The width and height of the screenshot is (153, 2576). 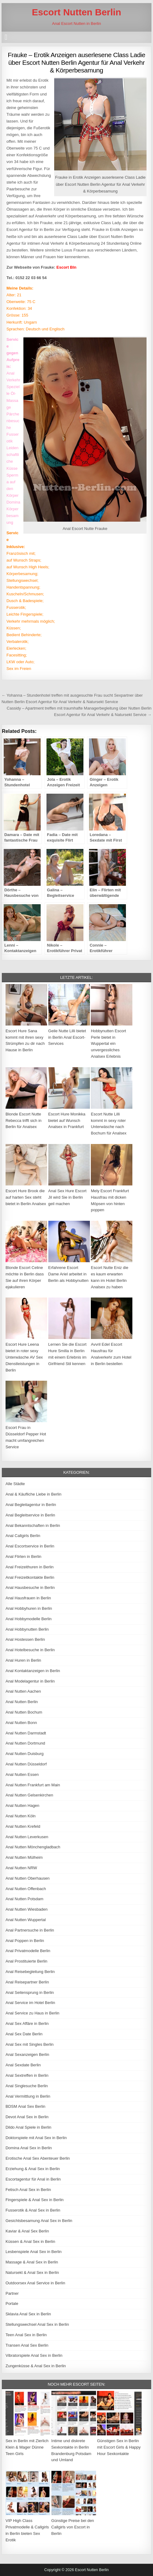 I want to click on Anal Nutten Frankfurt am Main, so click(x=33, y=1785).